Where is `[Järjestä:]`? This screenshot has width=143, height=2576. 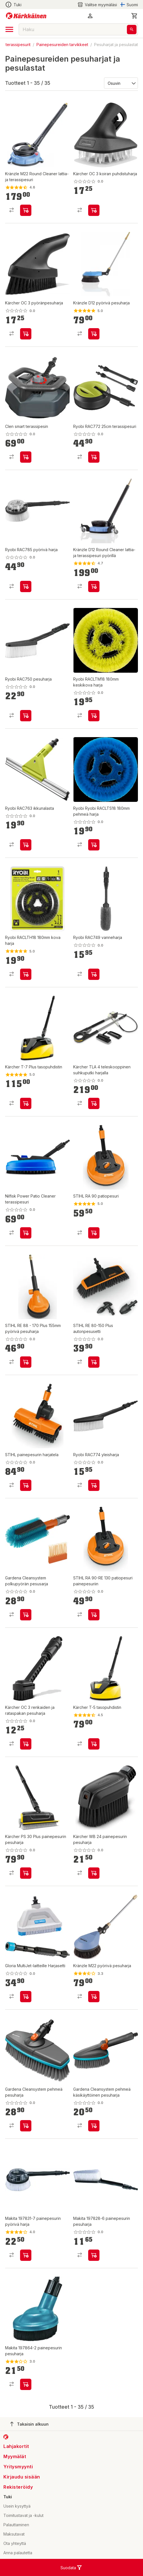 [Järjestä:] is located at coordinates (120, 83).